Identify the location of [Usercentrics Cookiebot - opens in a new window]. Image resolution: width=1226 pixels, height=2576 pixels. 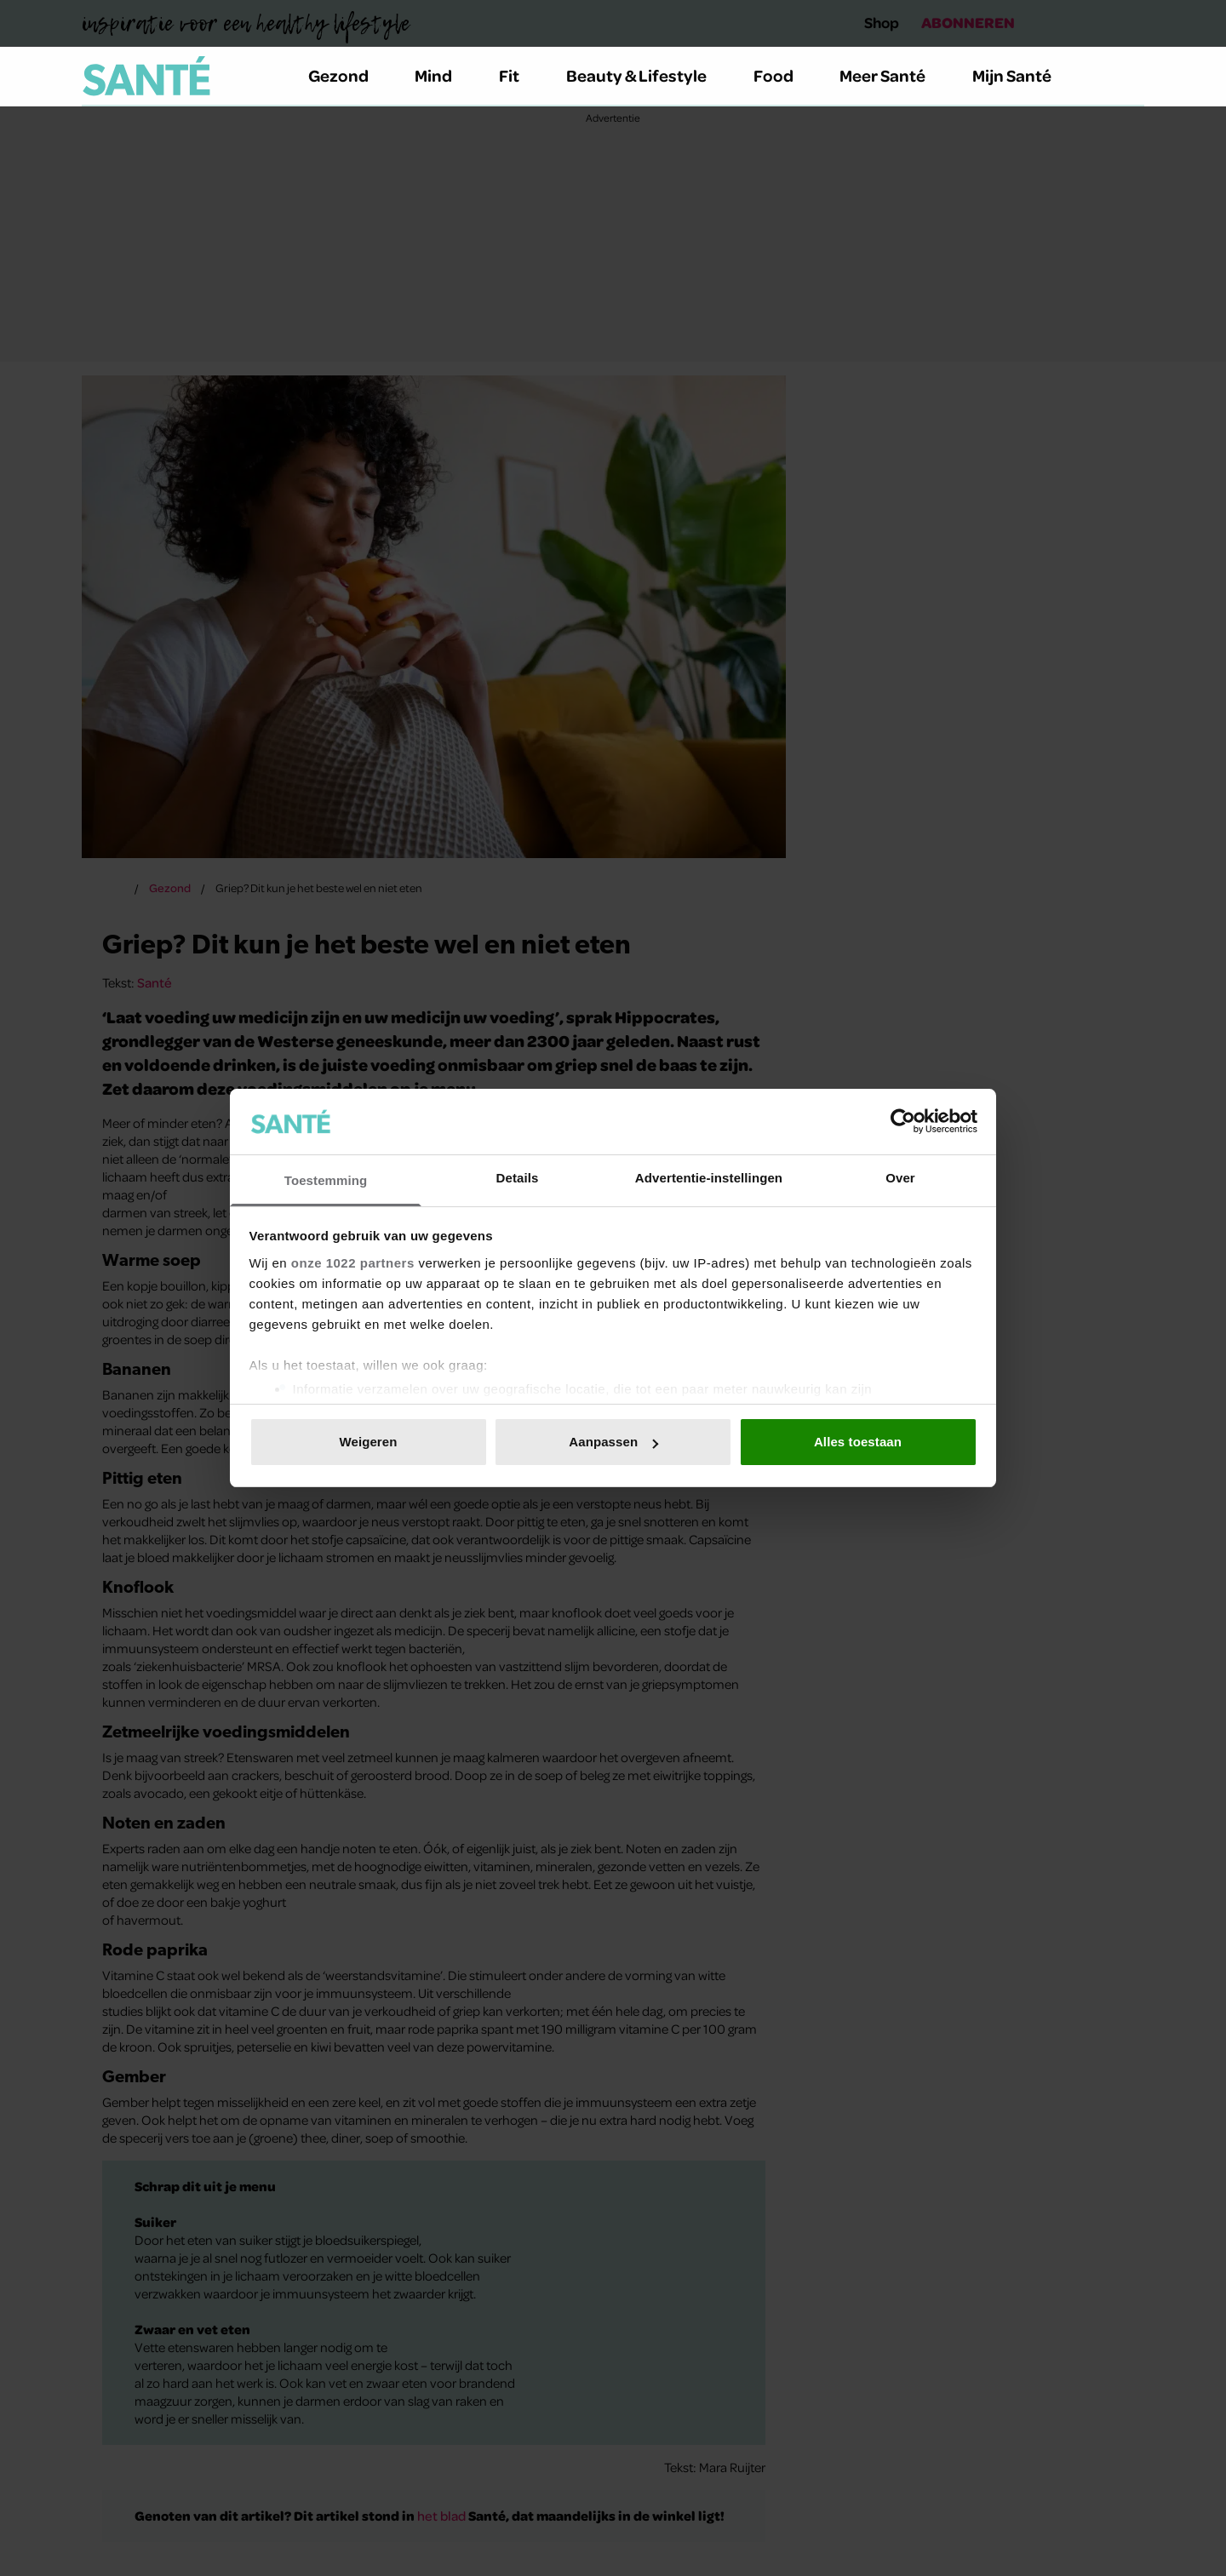
(902, 1121).